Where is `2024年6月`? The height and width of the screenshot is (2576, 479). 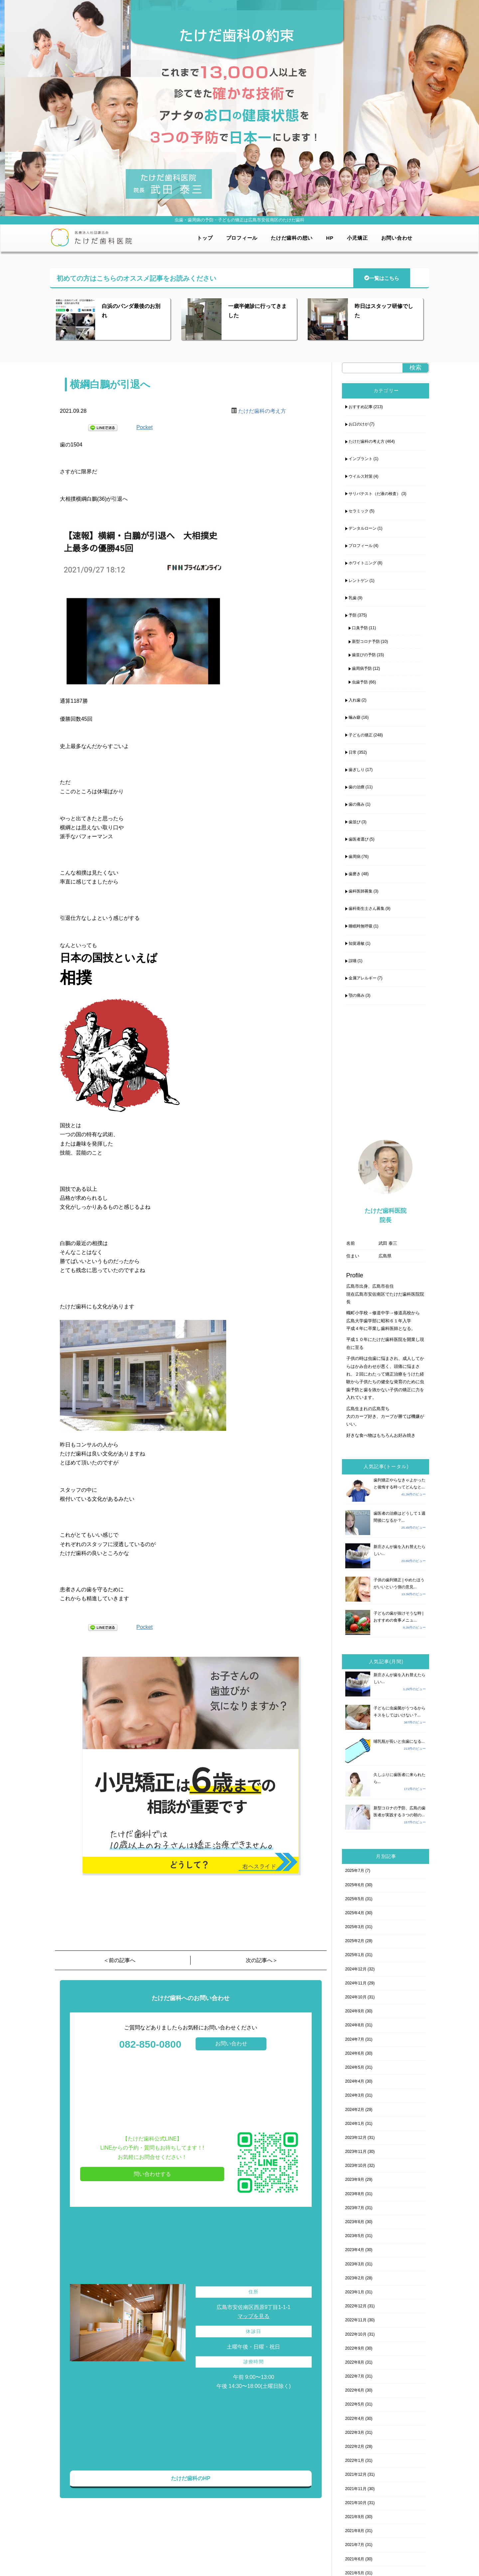 2024年6月 is located at coordinates (354, 2053).